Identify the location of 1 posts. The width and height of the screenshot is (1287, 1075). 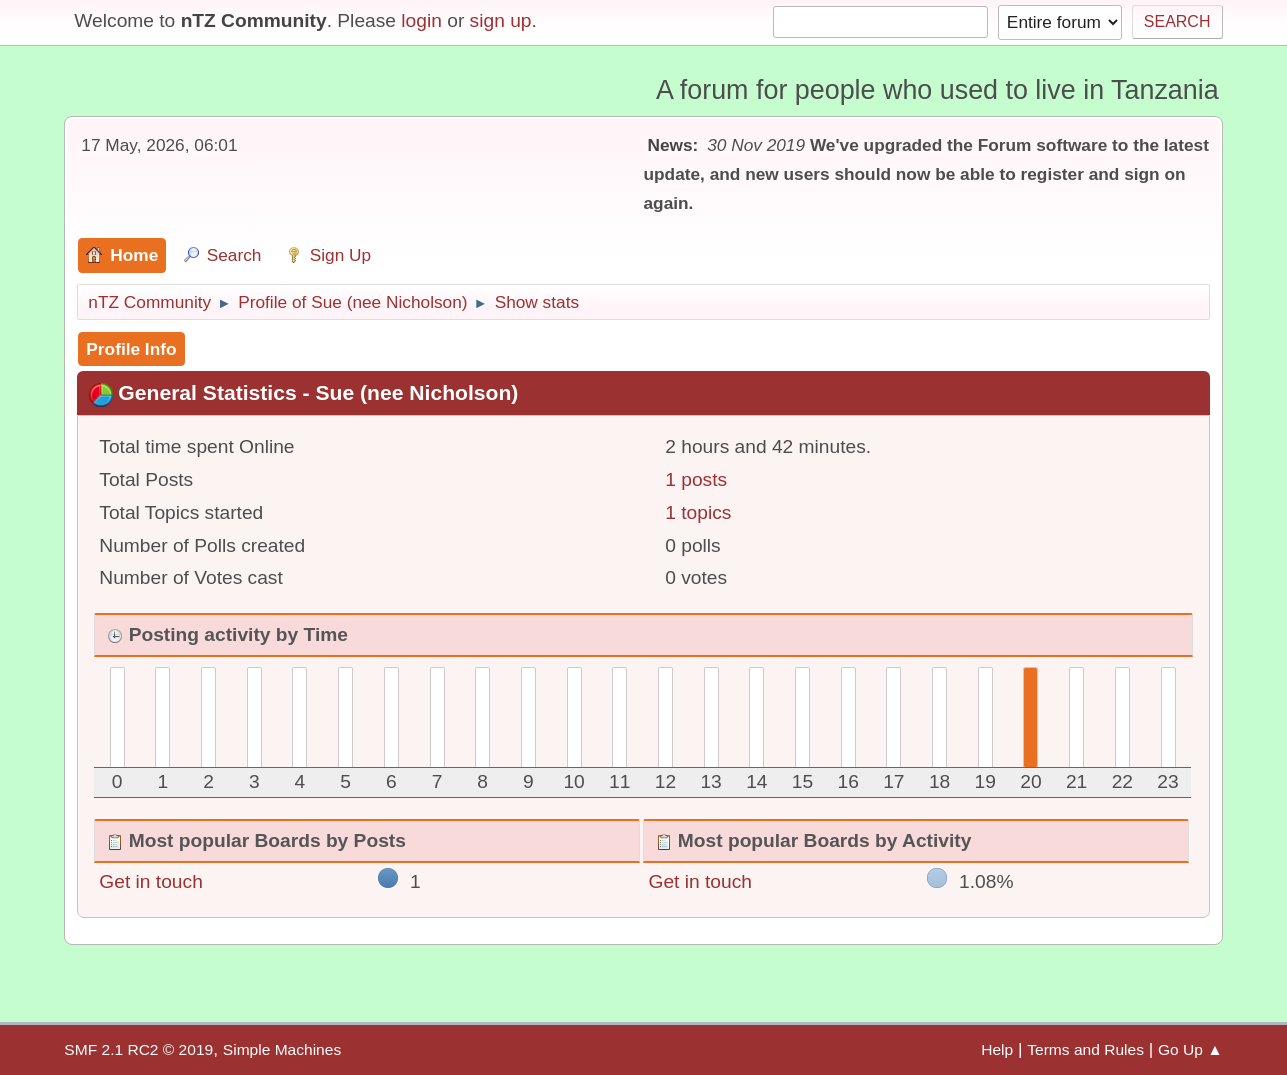
(696, 479).